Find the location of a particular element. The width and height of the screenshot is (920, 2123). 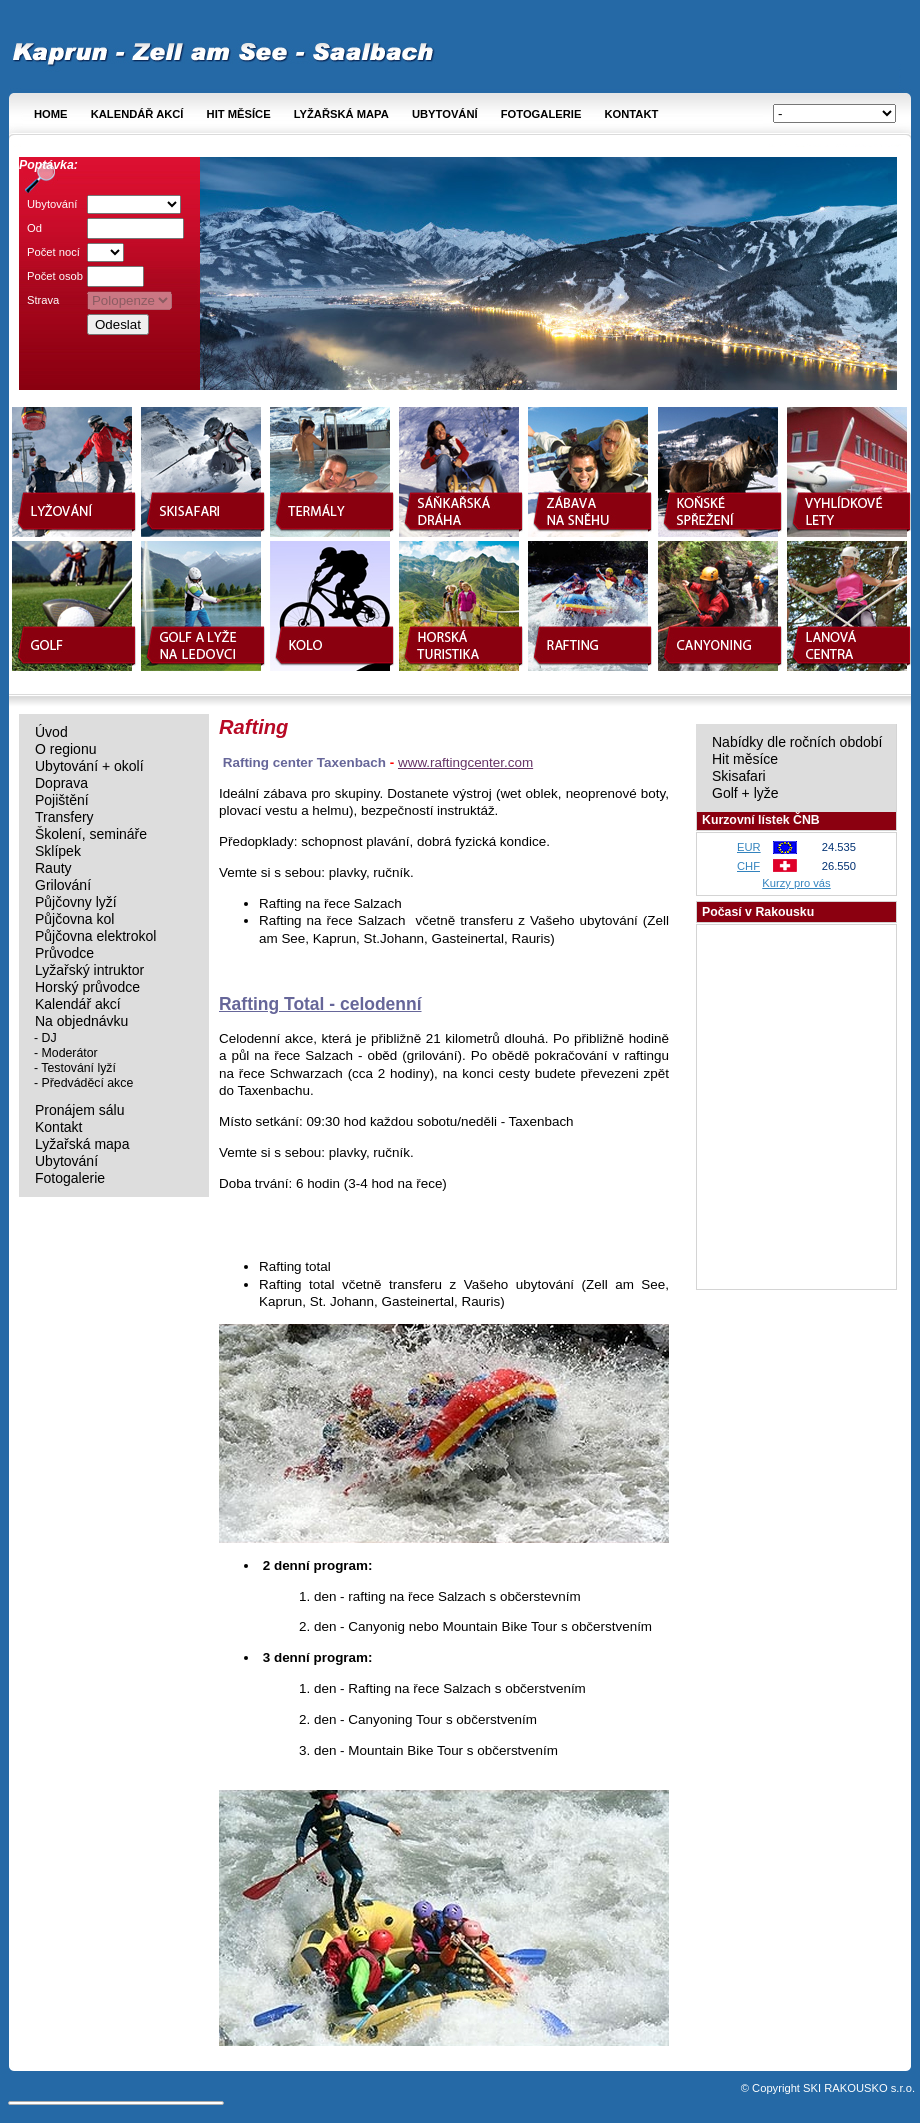

Ubytování + okolí is located at coordinates (89, 766).